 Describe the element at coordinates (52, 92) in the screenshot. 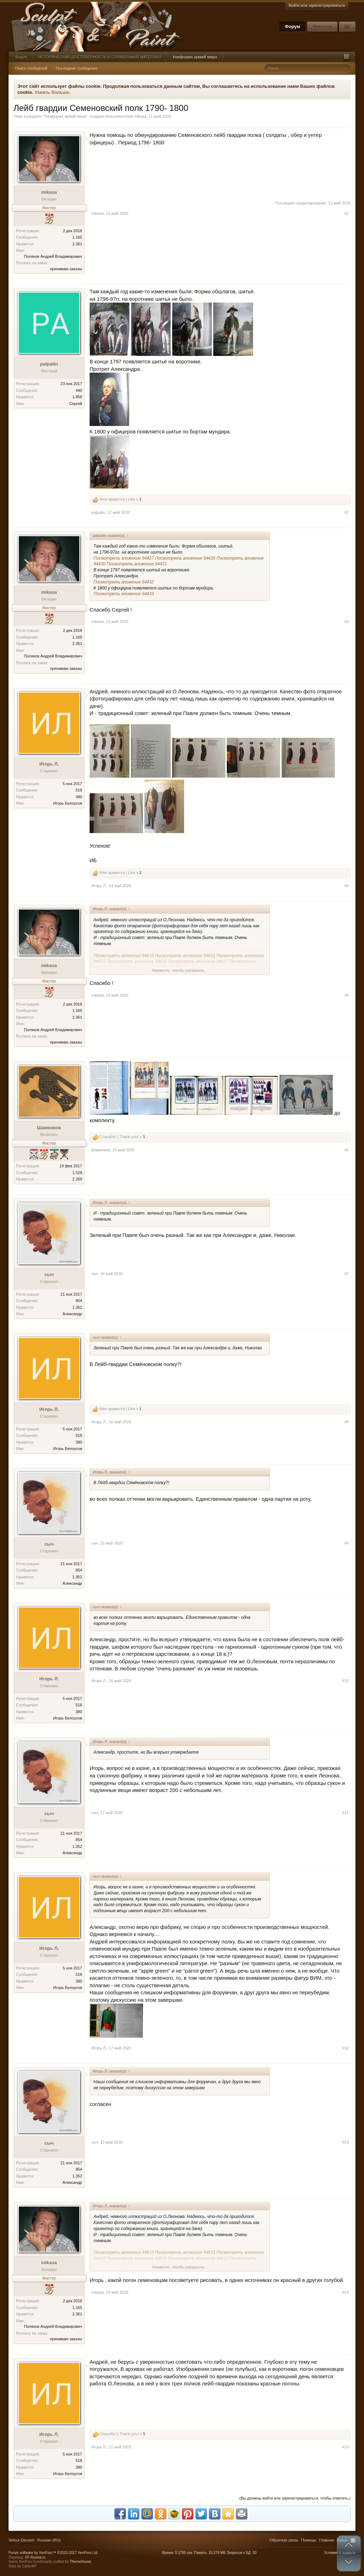

I see `Узнать больше.` at that location.